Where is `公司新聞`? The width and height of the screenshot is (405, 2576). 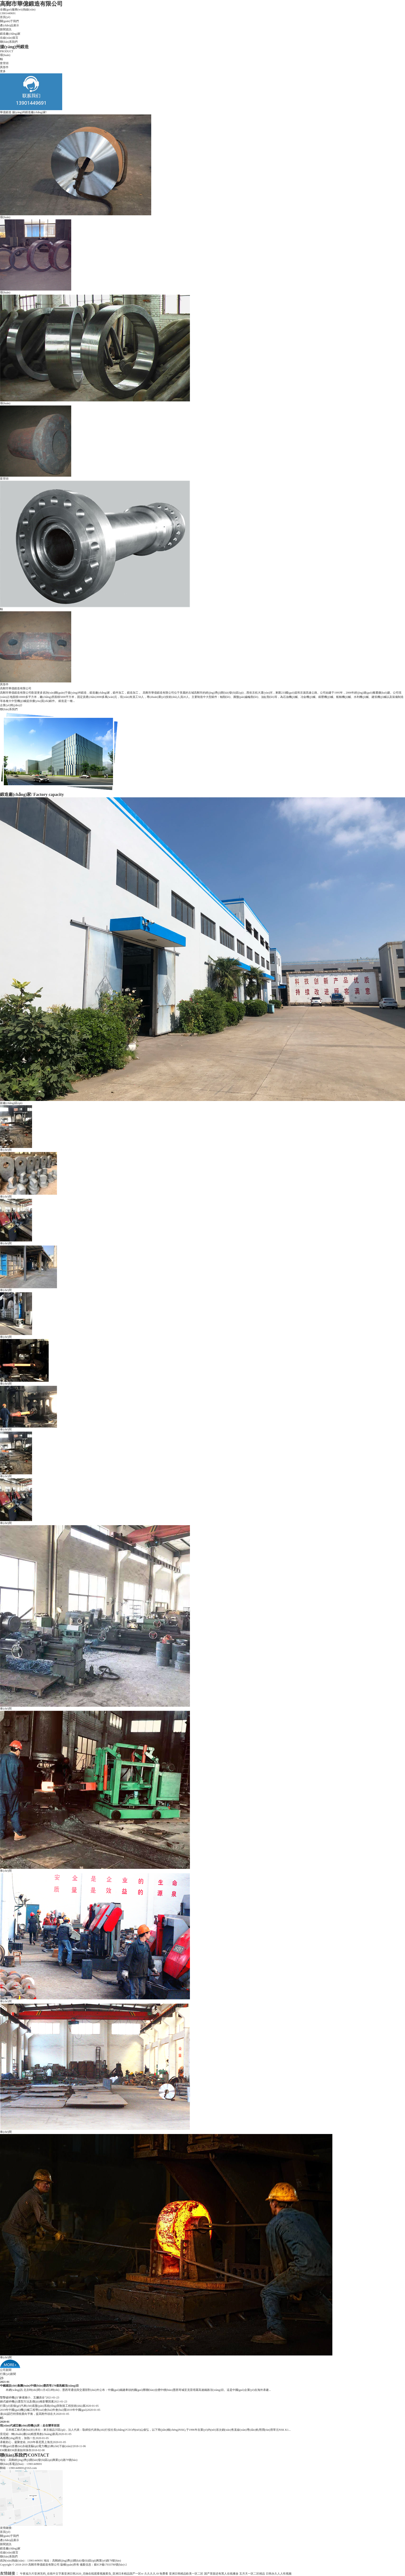 公司新聞 is located at coordinates (5, 2370).